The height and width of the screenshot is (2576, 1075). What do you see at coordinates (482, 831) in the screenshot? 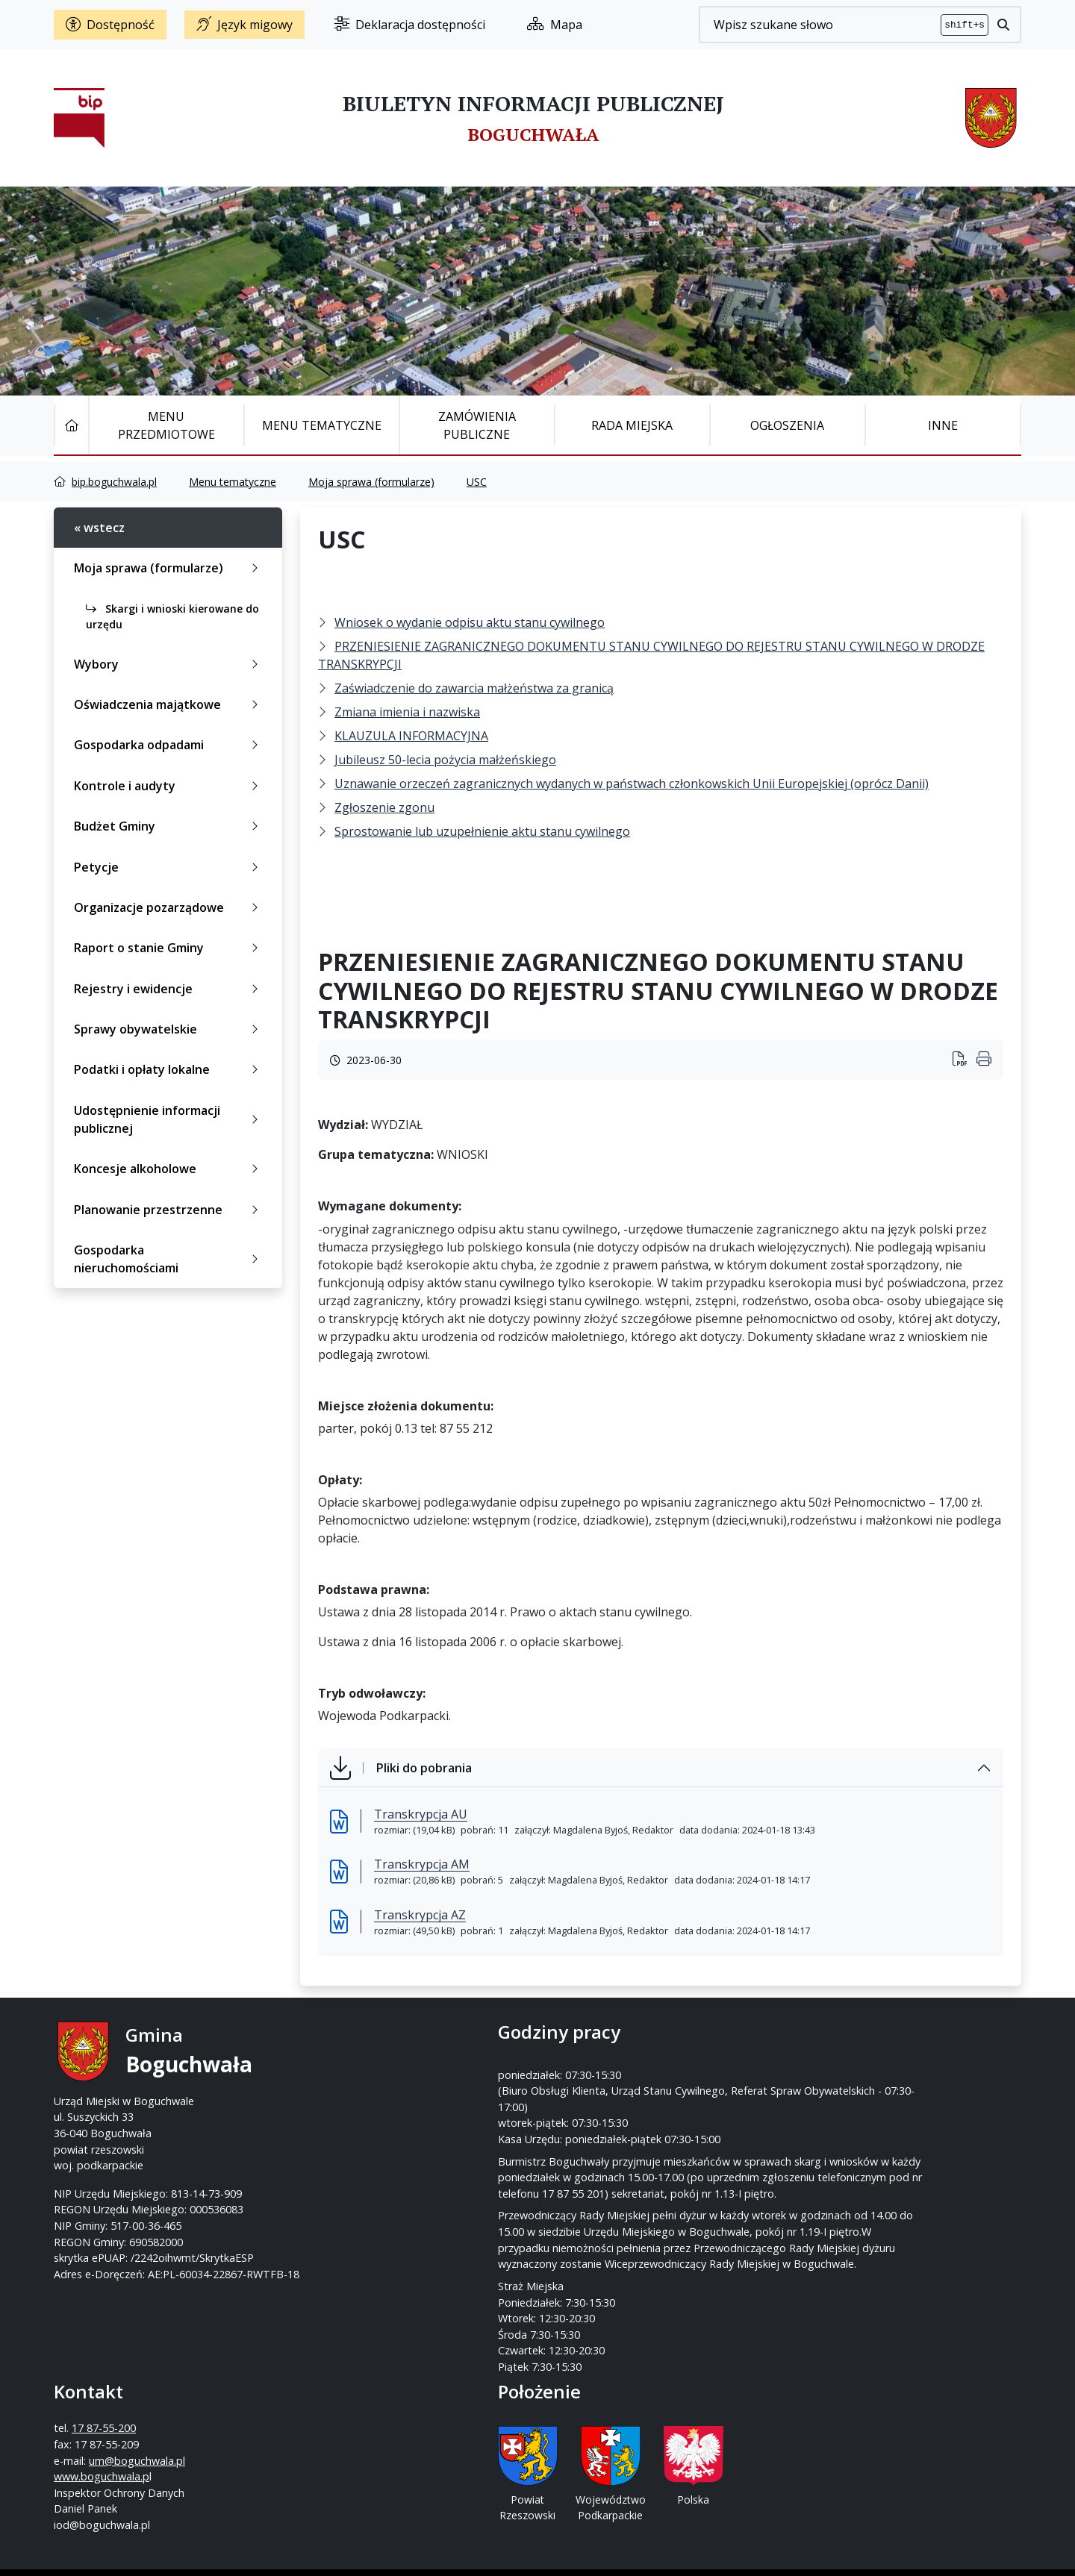
I see `Sprostowanie lub uzupełnienie aktu stanu cywilnego` at bounding box center [482, 831].